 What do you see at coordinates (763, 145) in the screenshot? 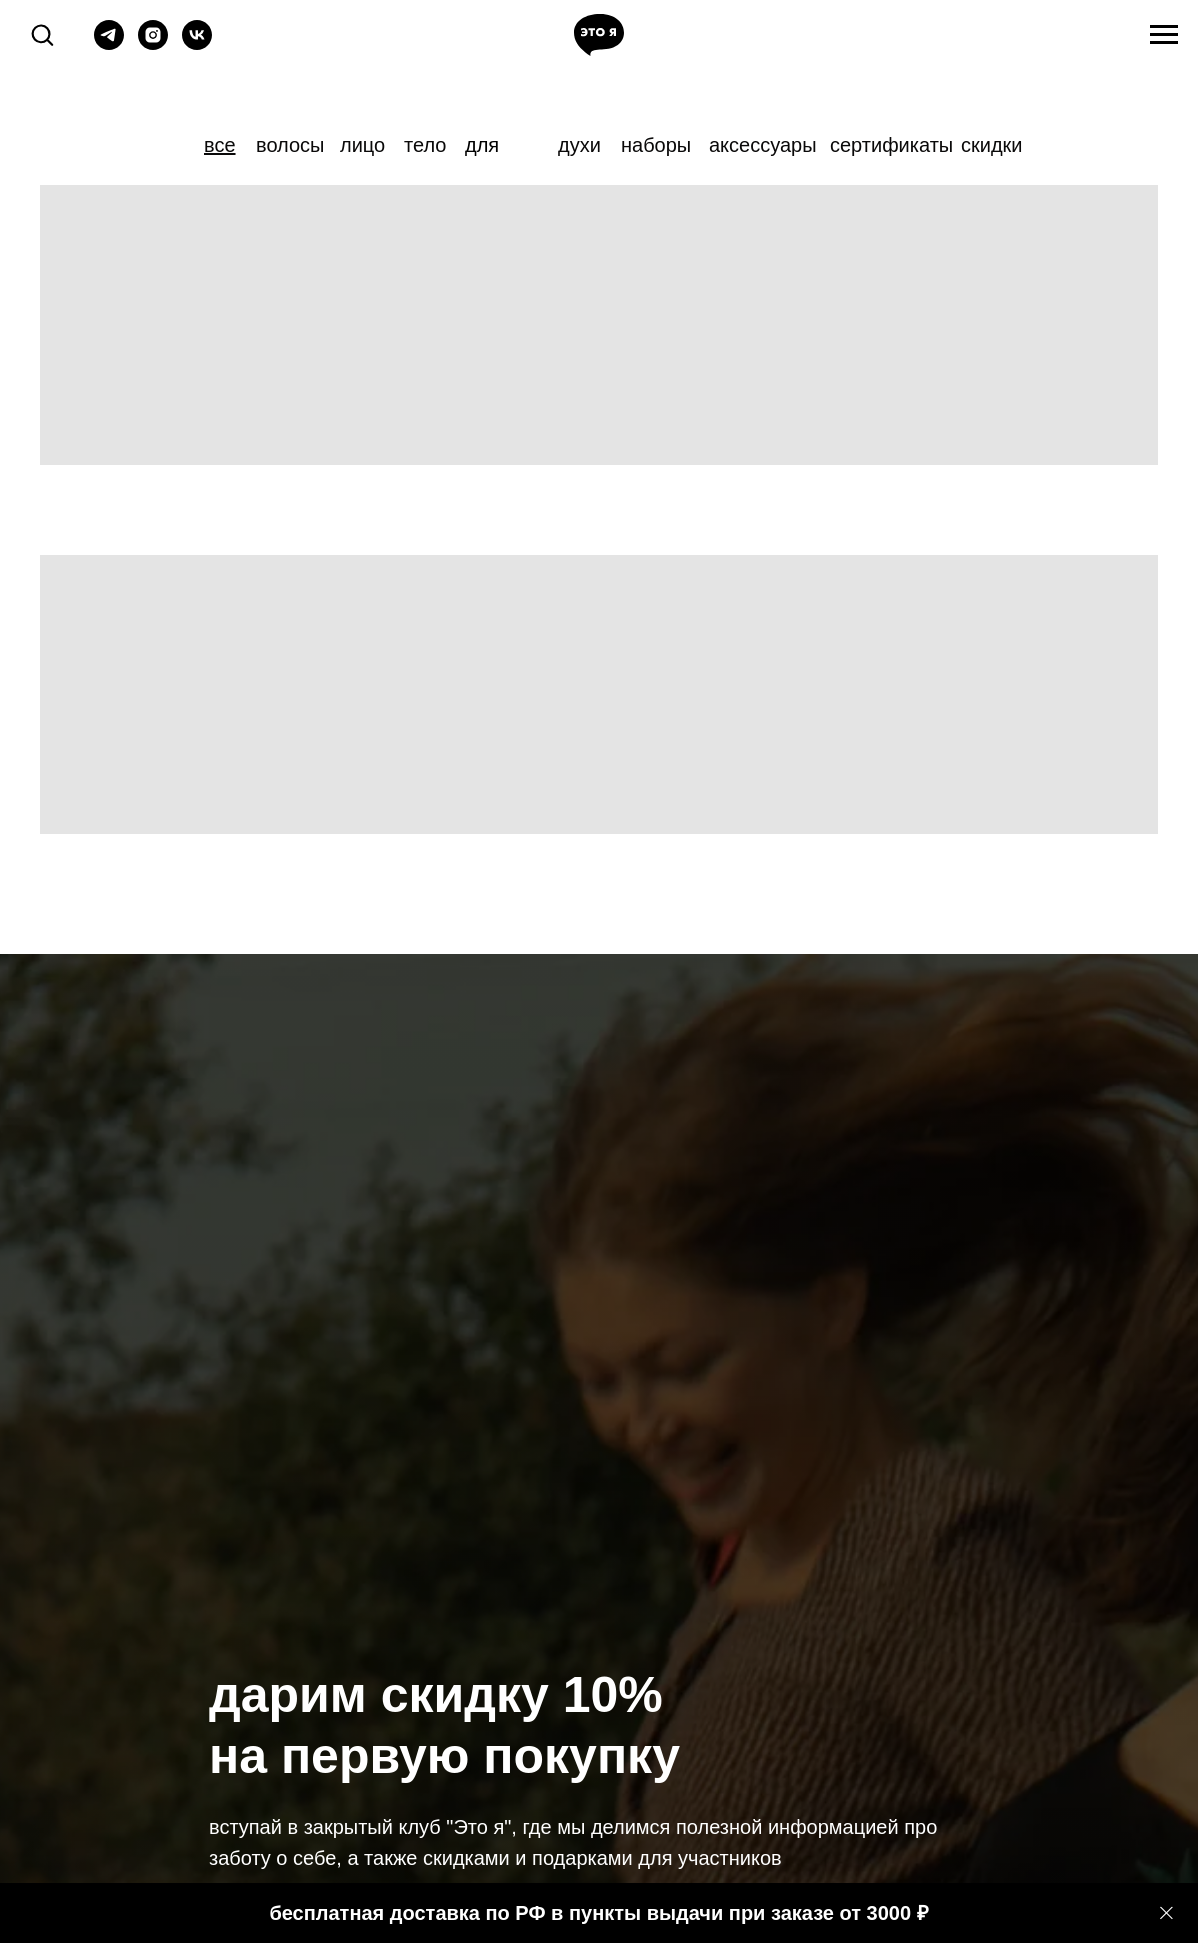
I see `аксессуары` at bounding box center [763, 145].